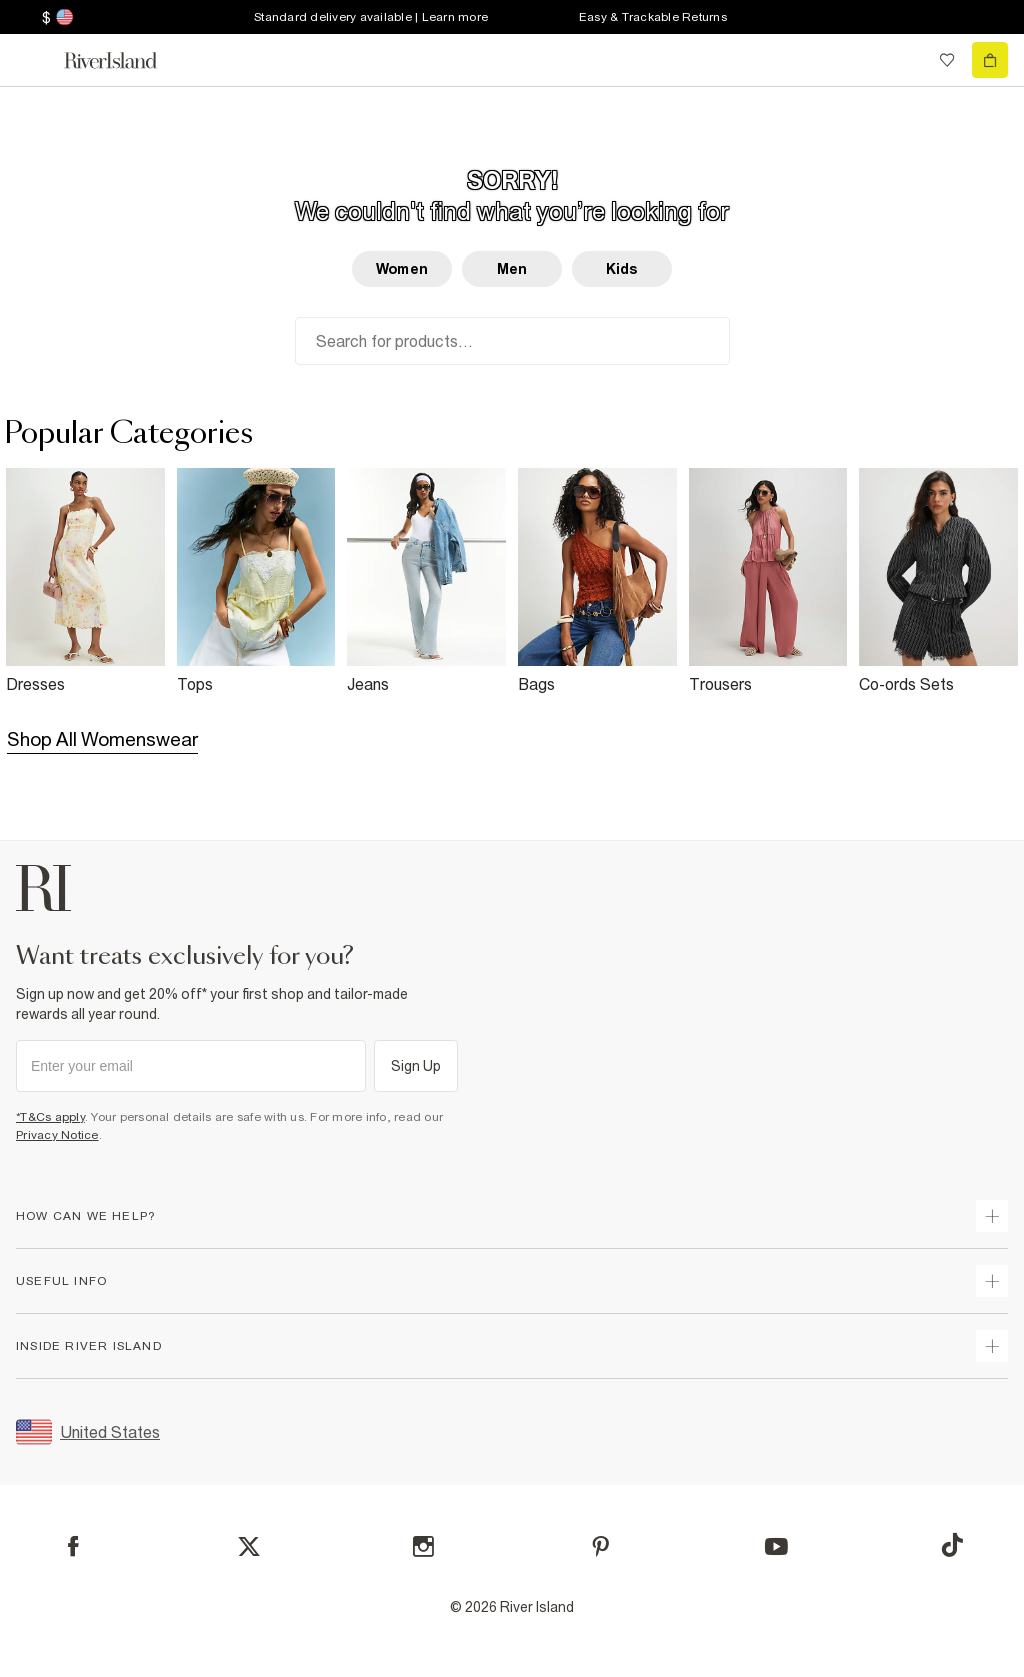 Image resolution: width=1024 pixels, height=1677 pixels. Describe the element at coordinates (992, 1216) in the screenshot. I see `[expand how can we help]` at that location.